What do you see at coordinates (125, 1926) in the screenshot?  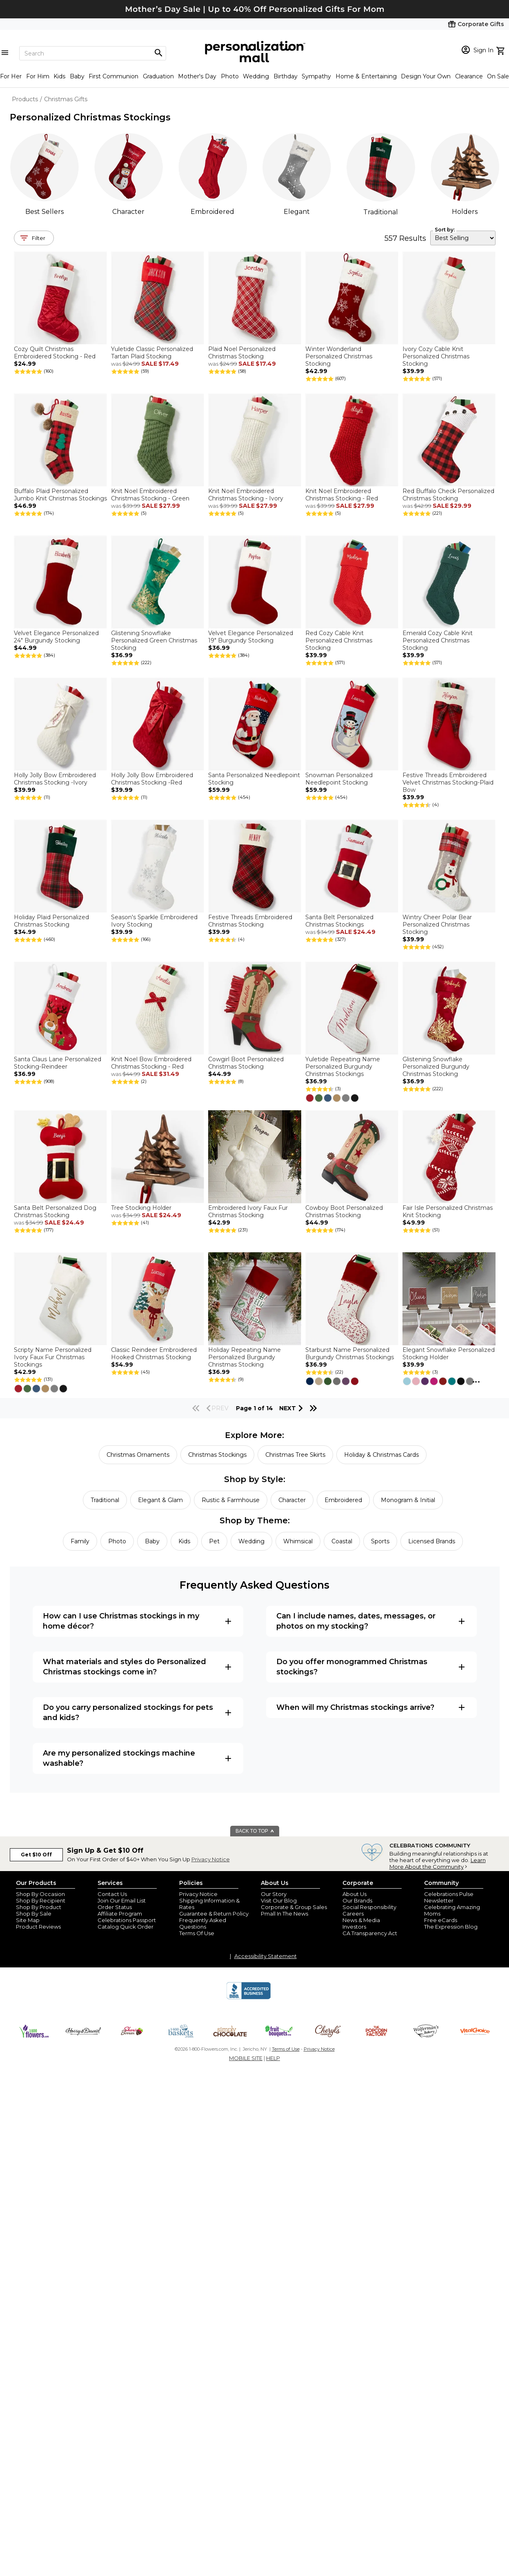 I see `Catalog Quick Order` at bounding box center [125, 1926].